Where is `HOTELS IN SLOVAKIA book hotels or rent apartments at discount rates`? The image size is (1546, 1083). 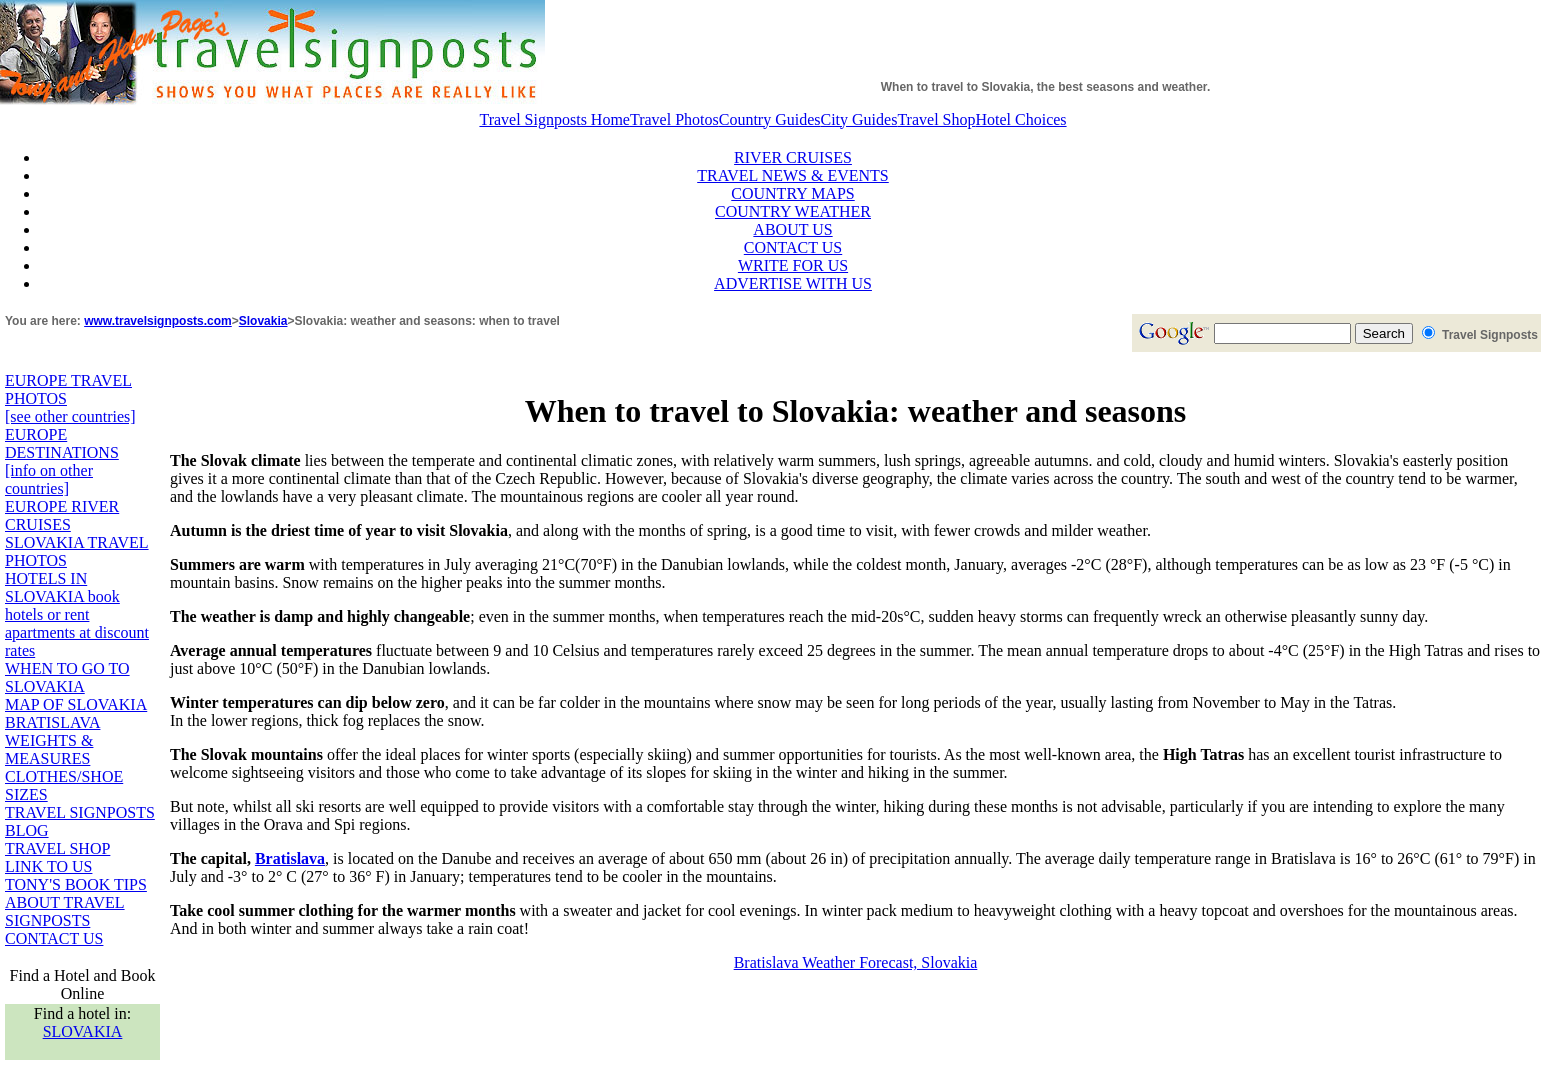 HOTELS IN SLOVAKIA book hotels or rent apartments at discount rates is located at coordinates (77, 614).